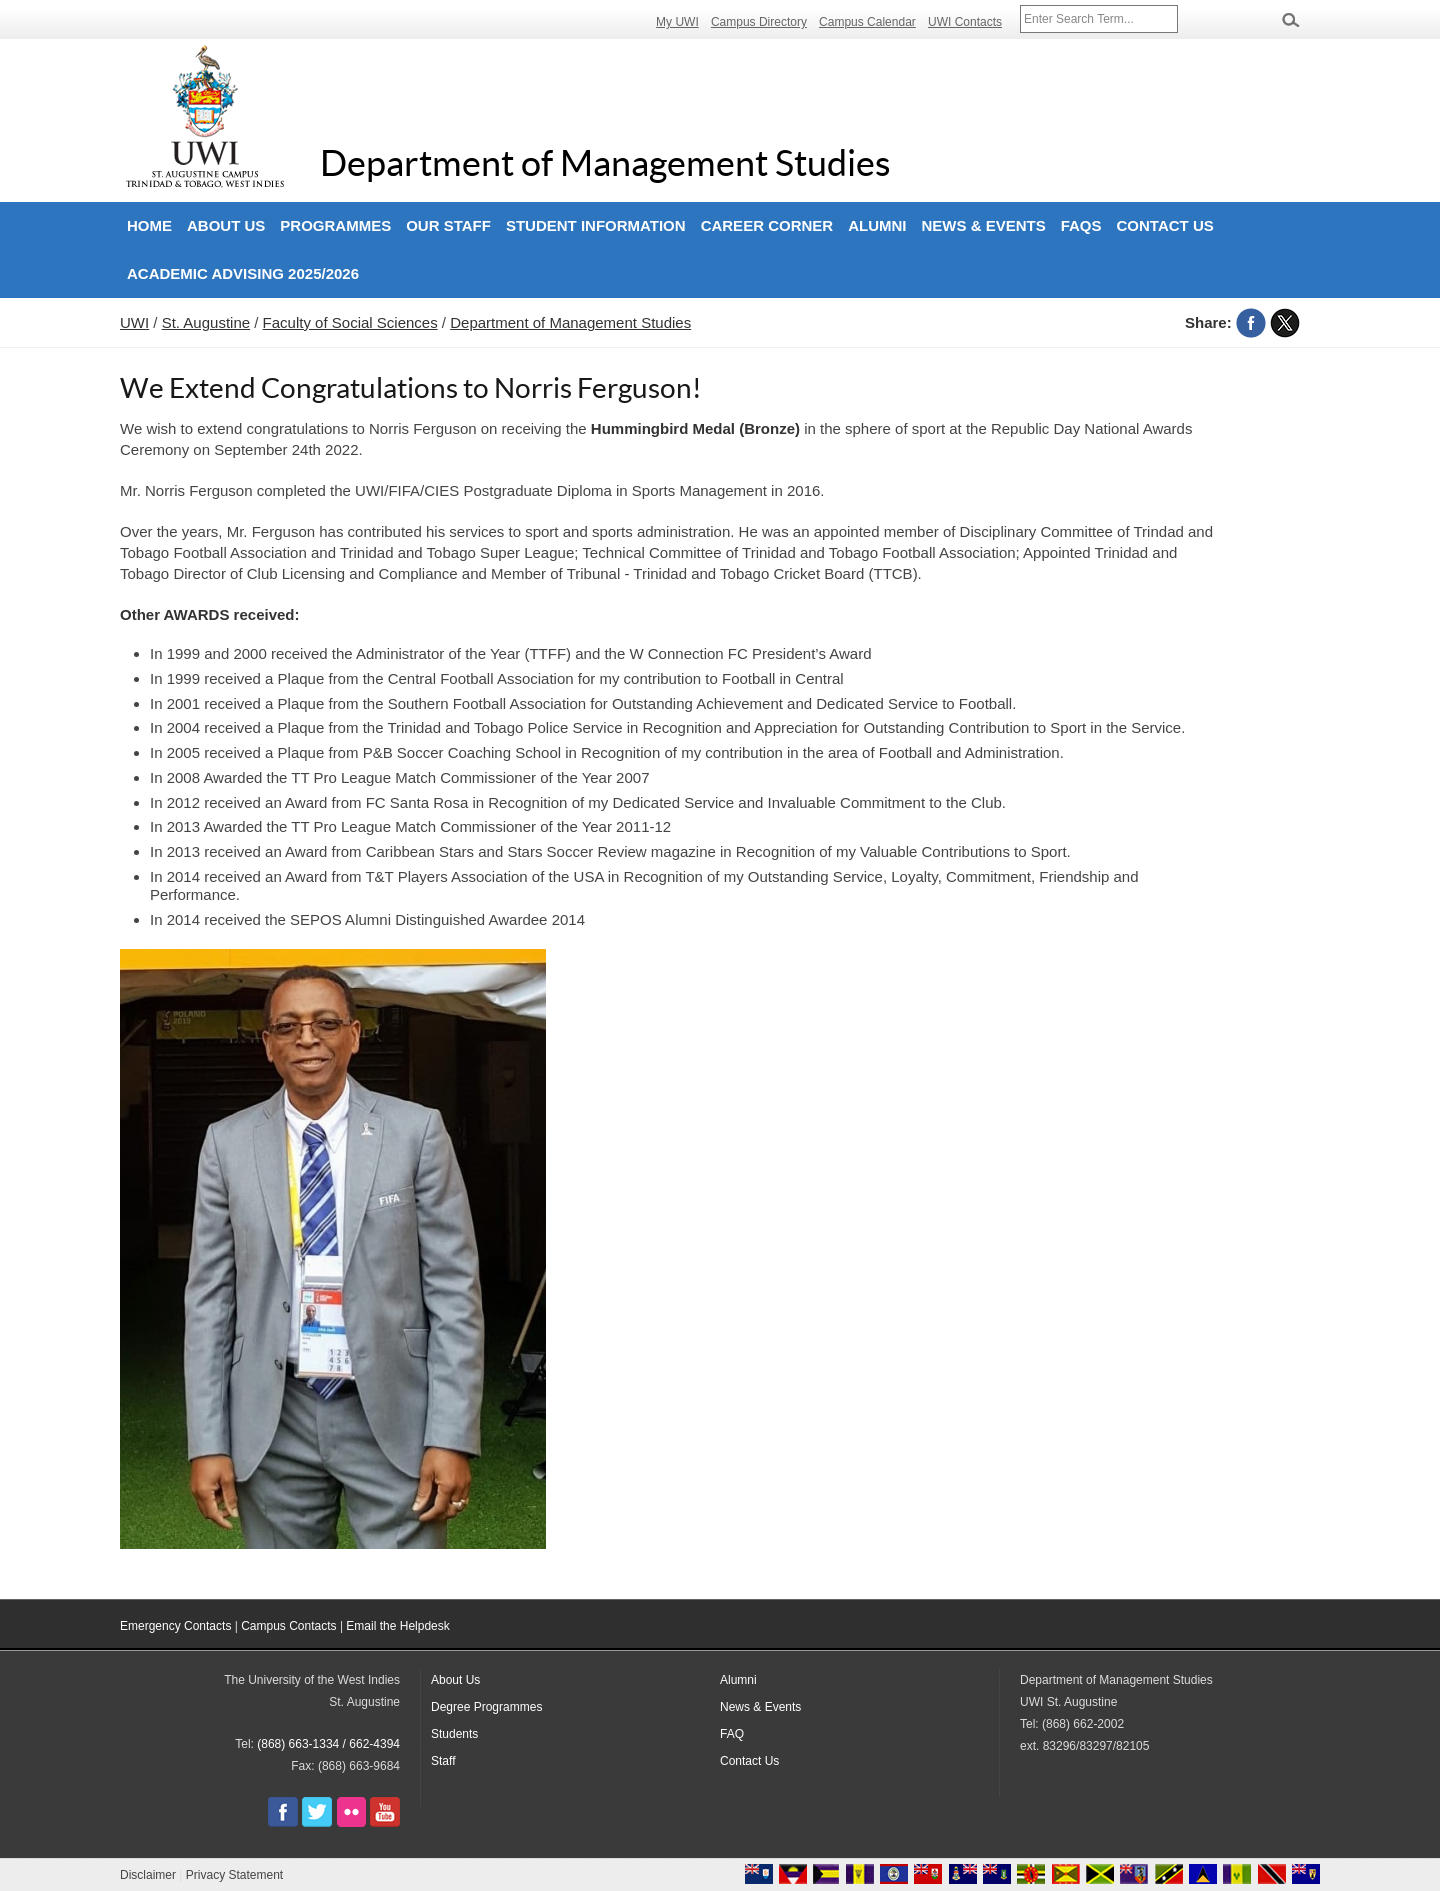 This screenshot has height=1891, width=1440. I want to click on Student Information, so click(596, 225).